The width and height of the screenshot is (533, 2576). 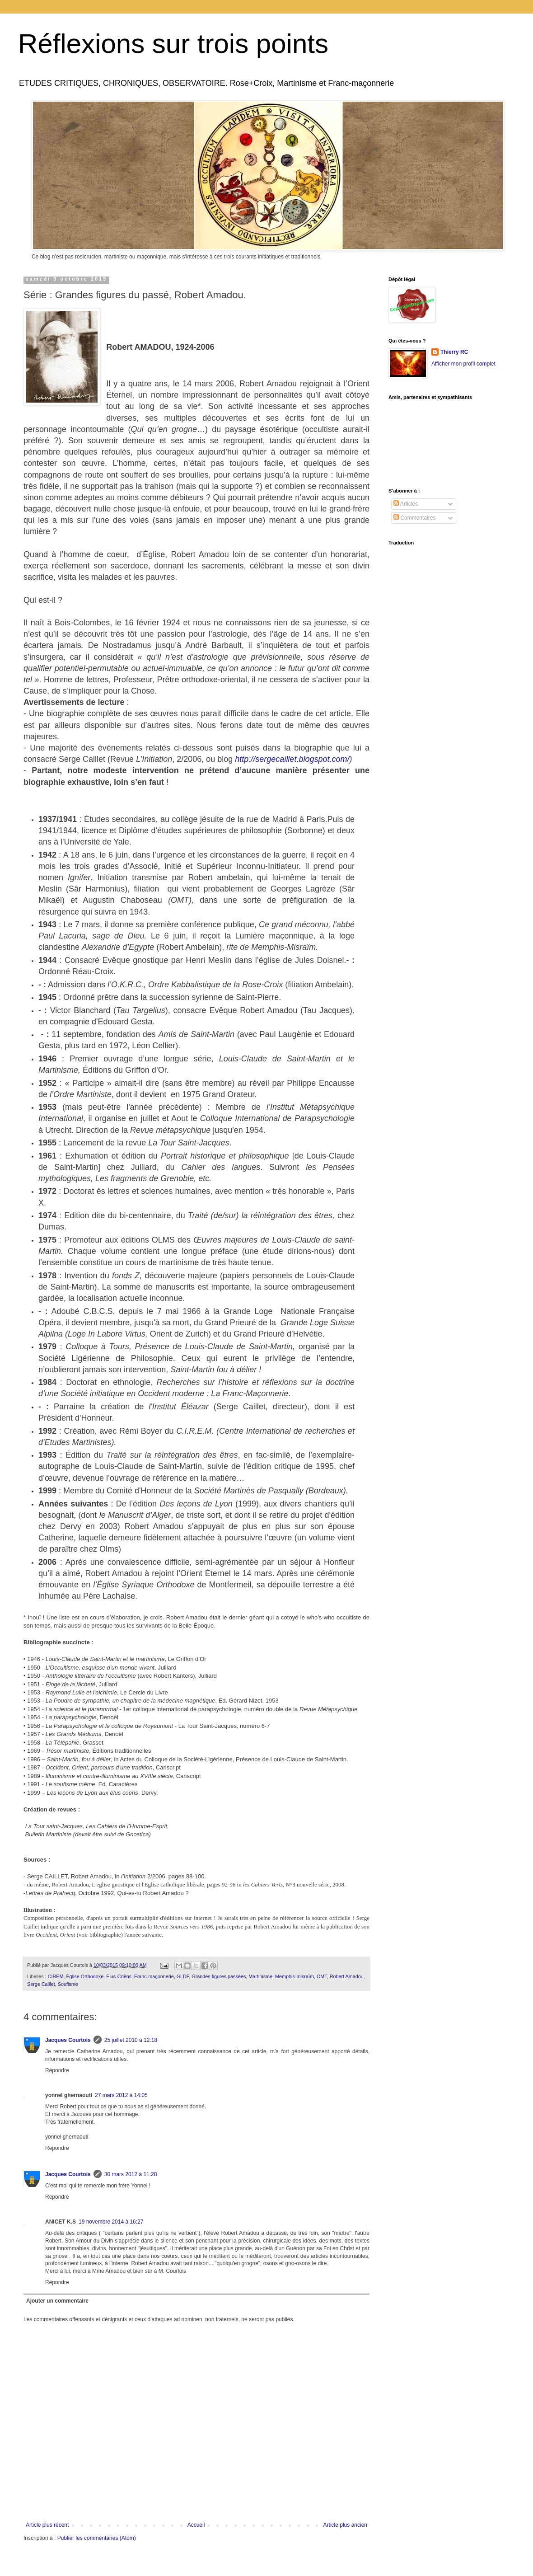 What do you see at coordinates (56, 1976) in the screenshot?
I see `CIREM` at bounding box center [56, 1976].